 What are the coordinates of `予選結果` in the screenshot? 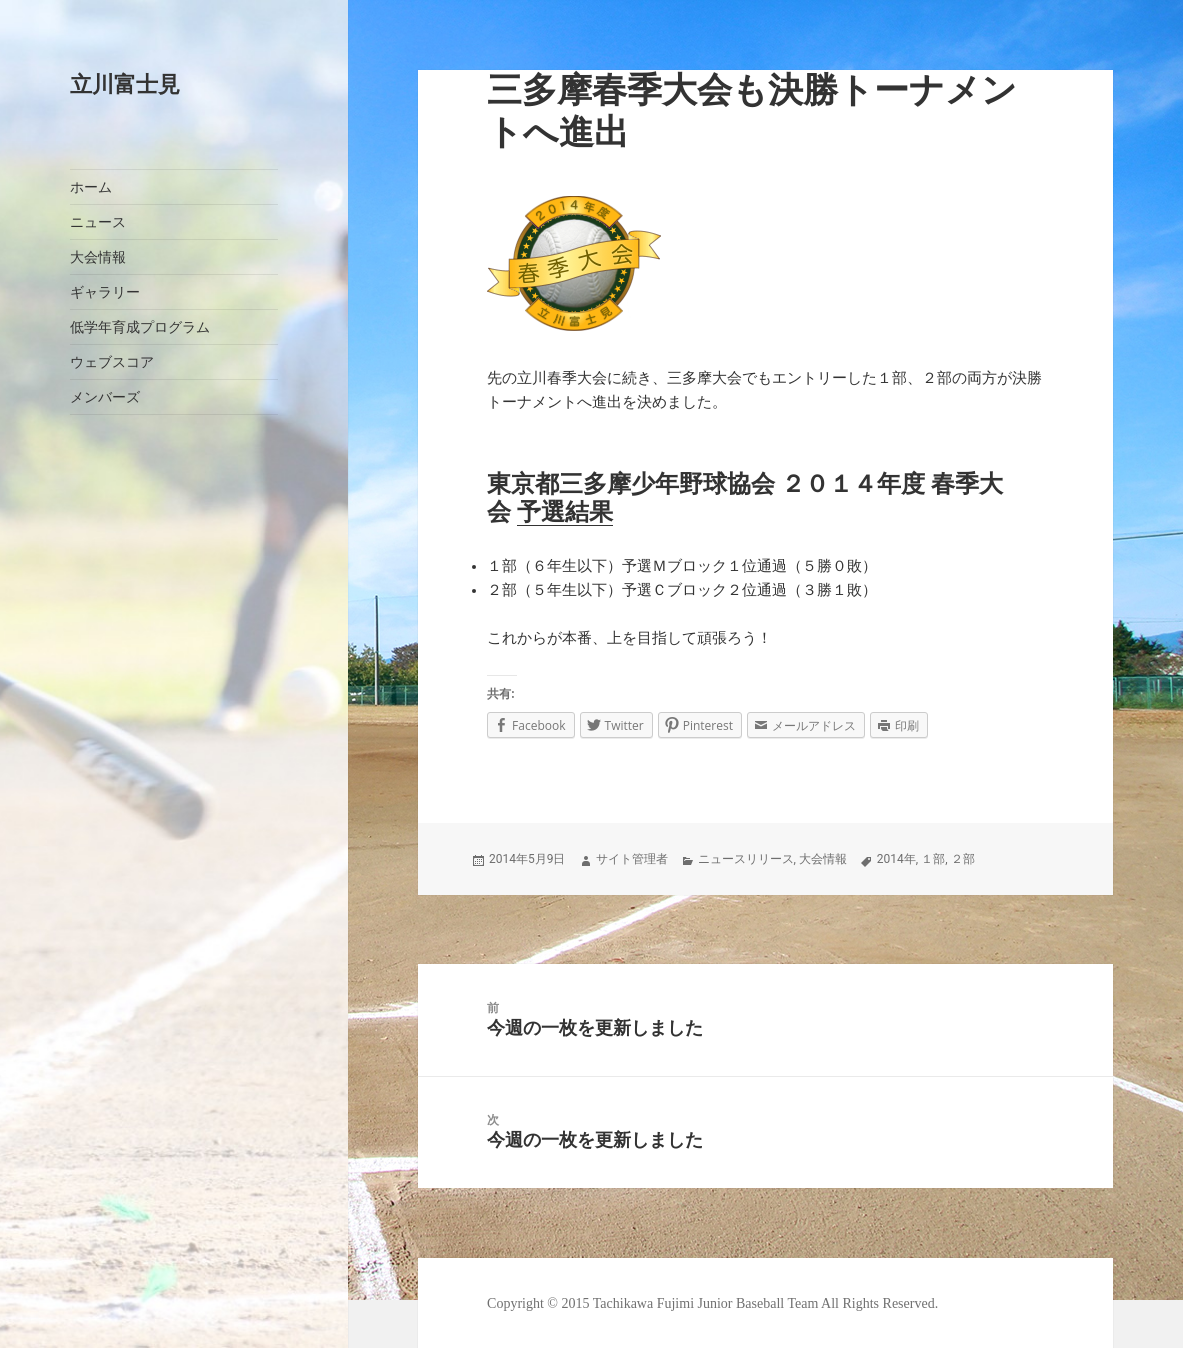 It's located at (565, 512).